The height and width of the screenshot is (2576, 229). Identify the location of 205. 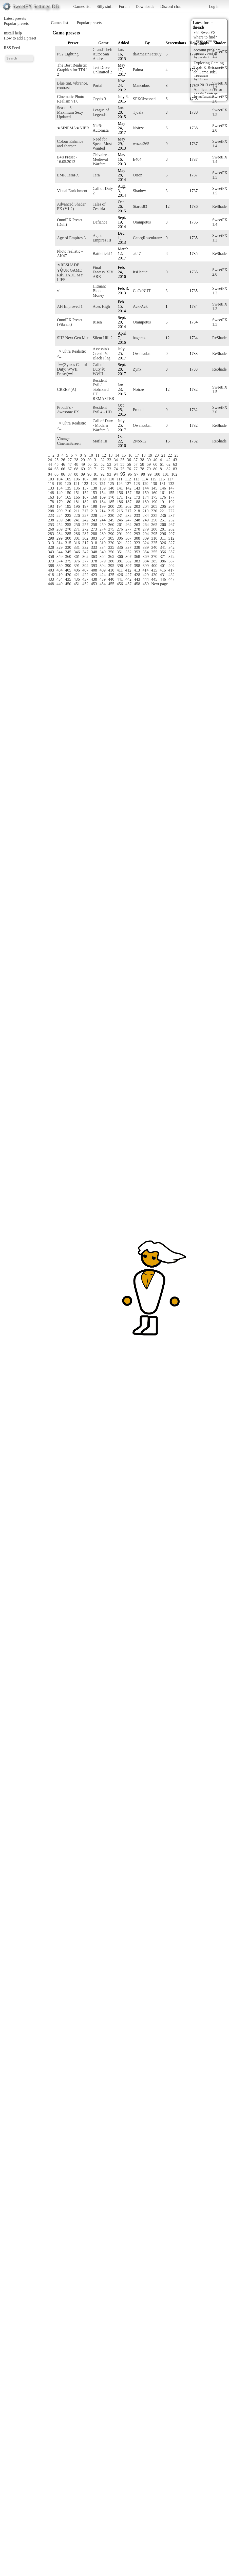
(154, 506).